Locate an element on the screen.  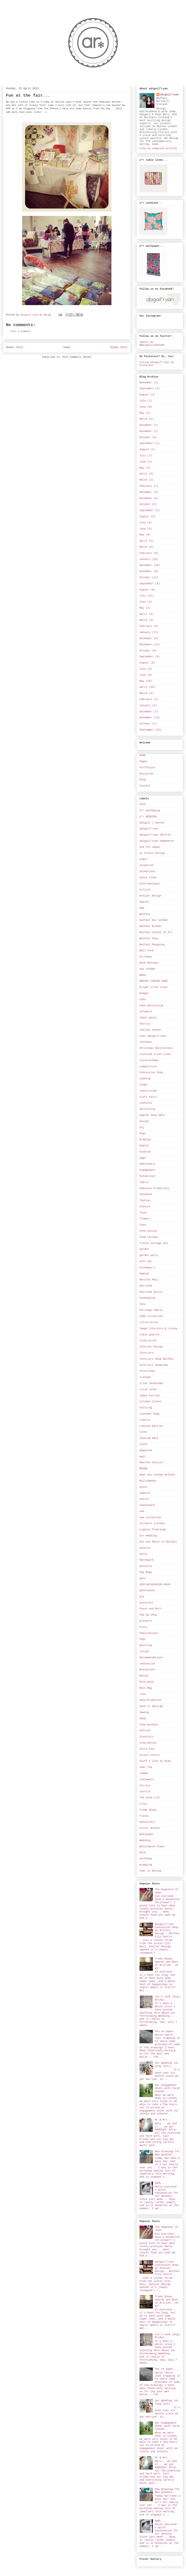
Restaurant is located at coordinates (147, 1669).